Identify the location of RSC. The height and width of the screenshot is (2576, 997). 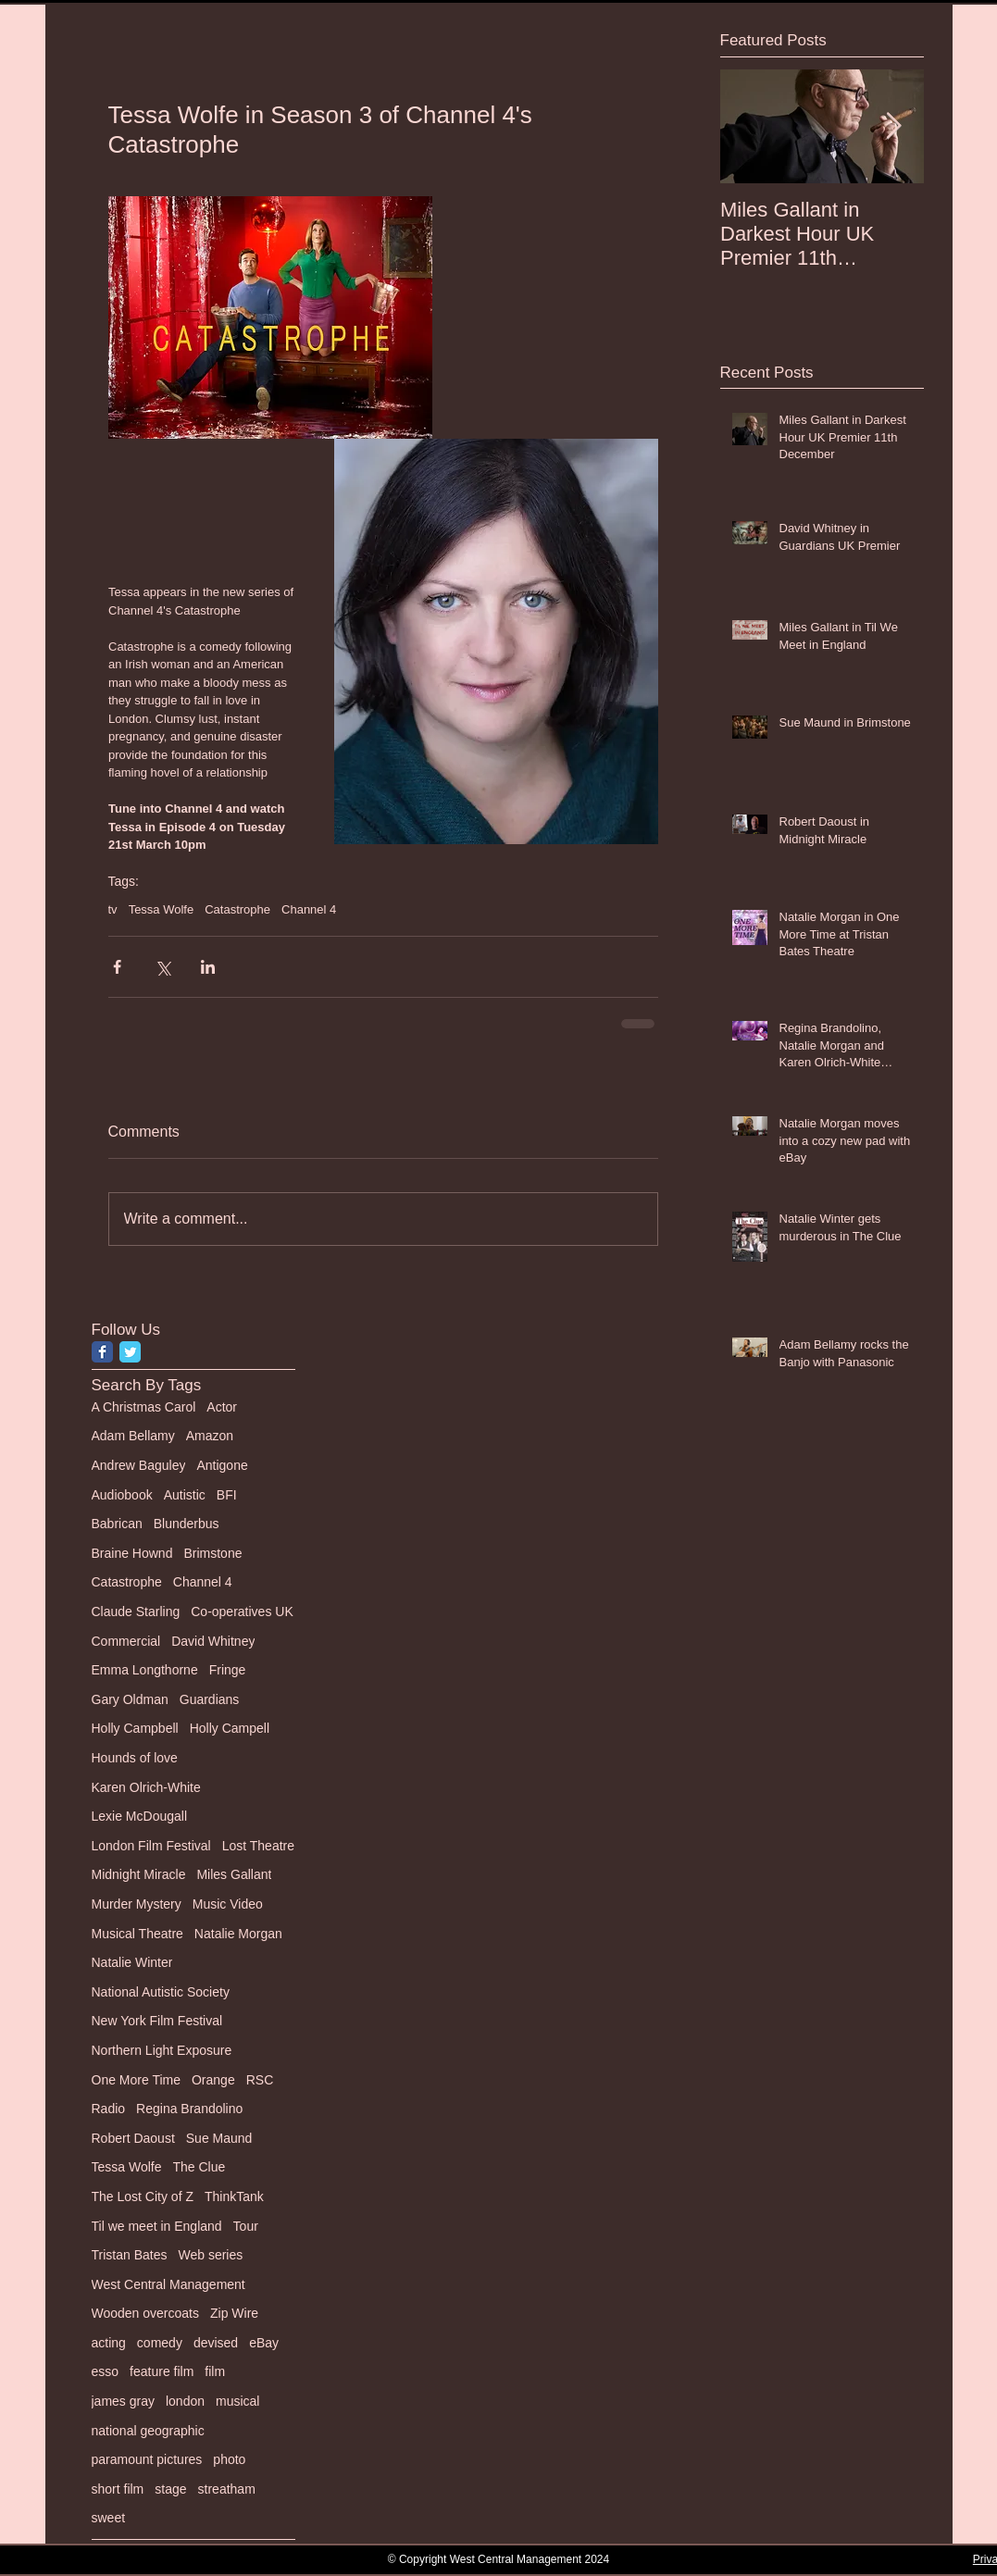
(260, 2079).